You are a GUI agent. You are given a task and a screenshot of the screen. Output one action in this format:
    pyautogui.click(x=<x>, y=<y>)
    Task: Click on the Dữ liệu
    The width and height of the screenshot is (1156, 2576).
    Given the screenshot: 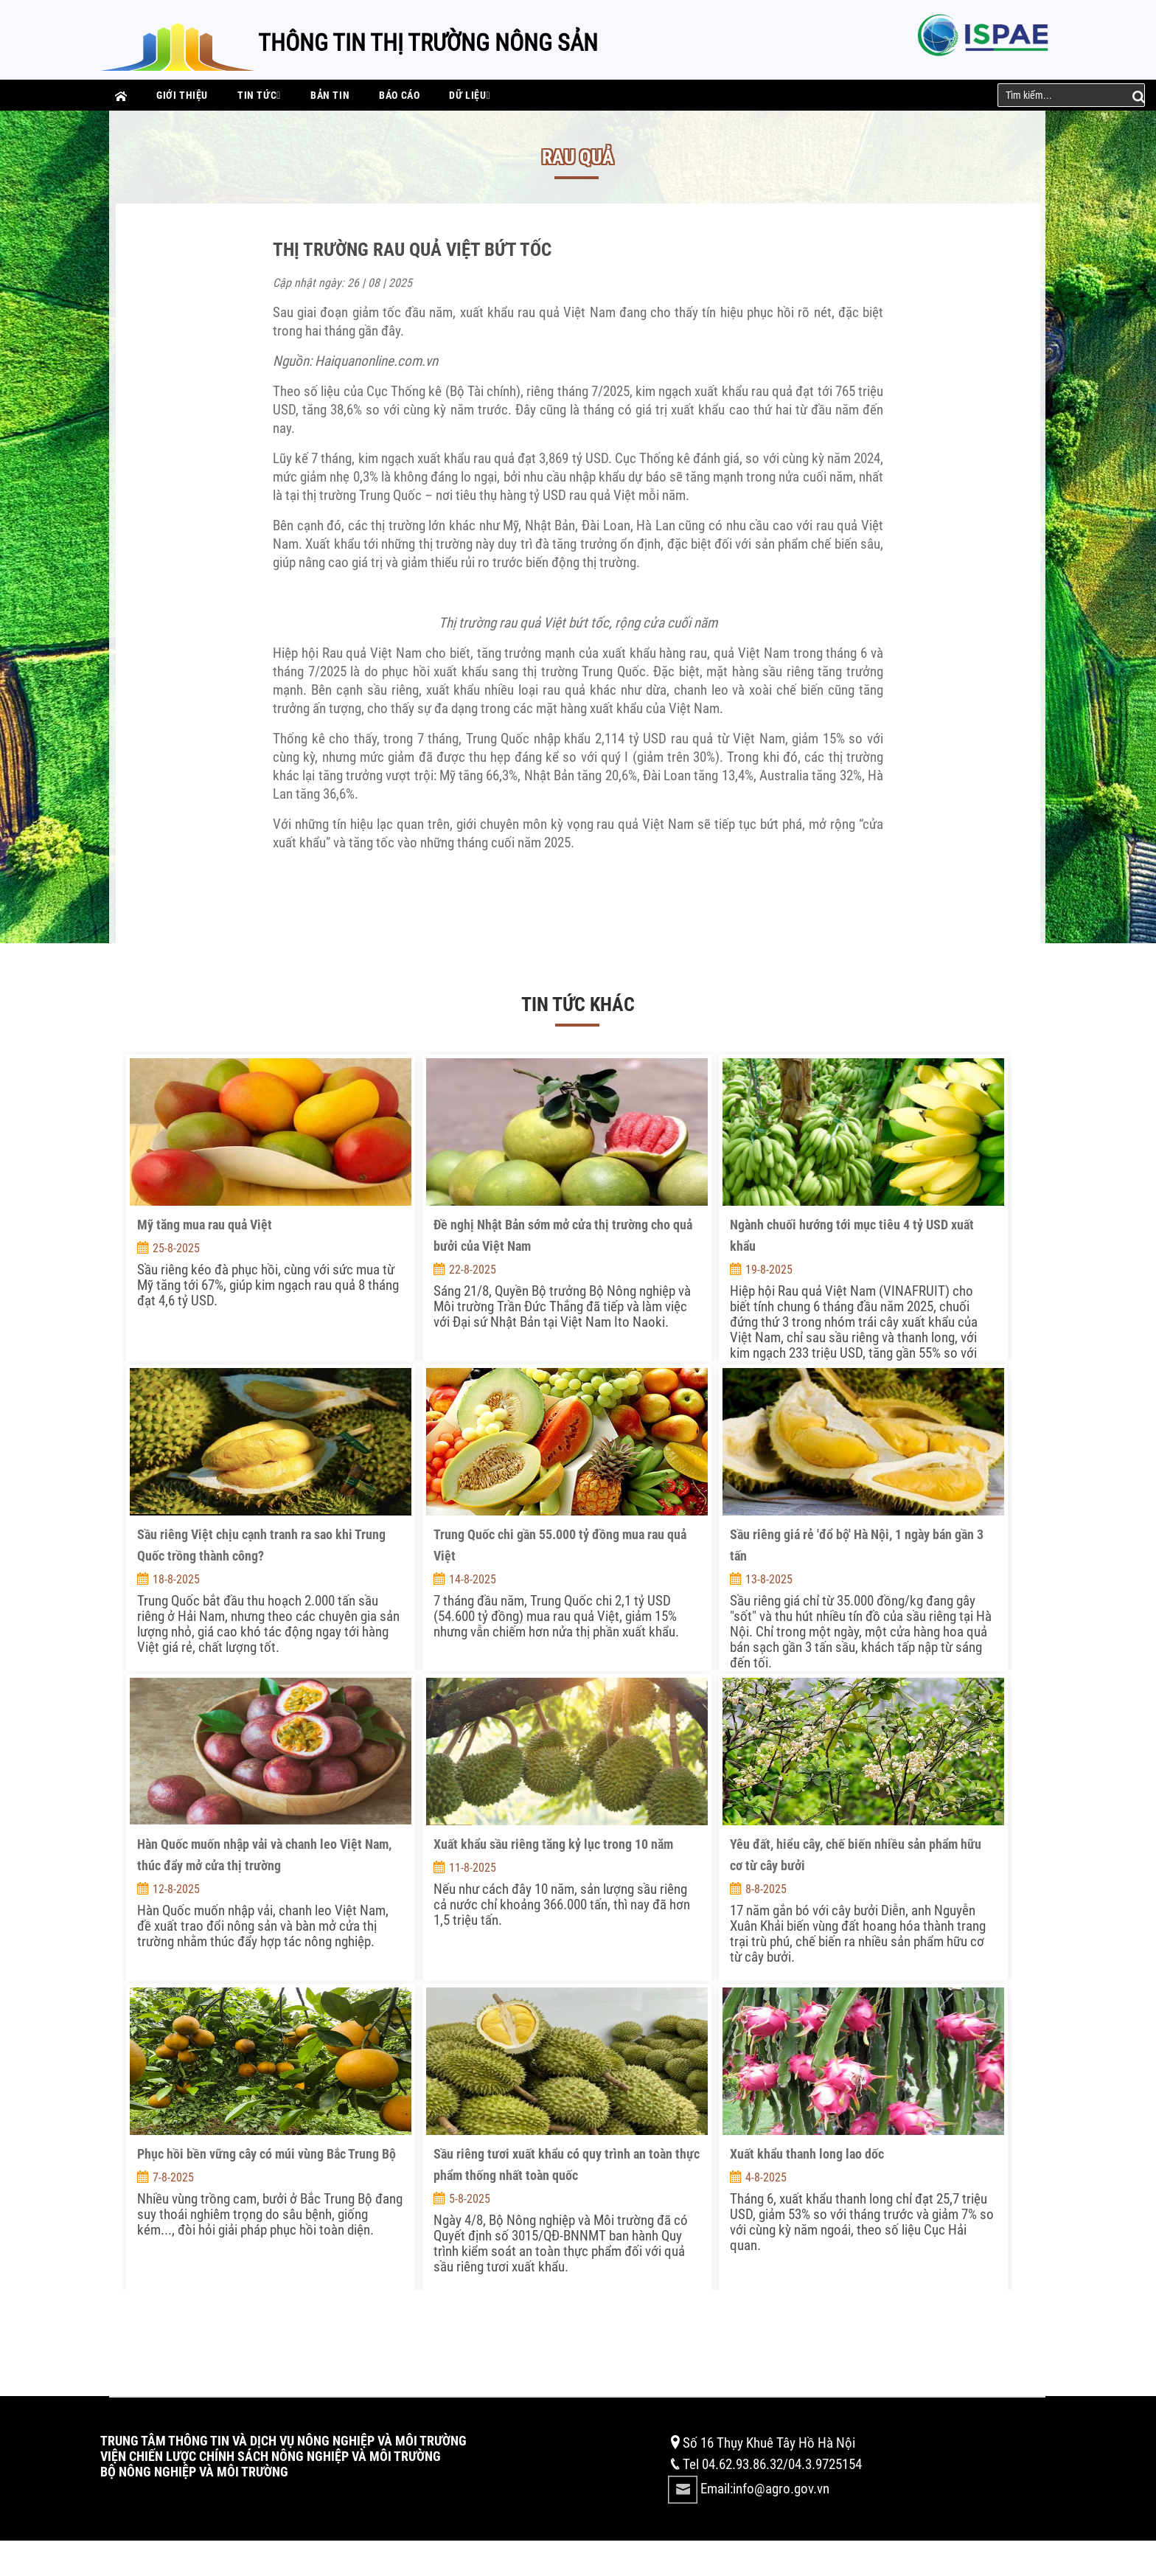 What is the action you would take?
    pyautogui.click(x=469, y=95)
    